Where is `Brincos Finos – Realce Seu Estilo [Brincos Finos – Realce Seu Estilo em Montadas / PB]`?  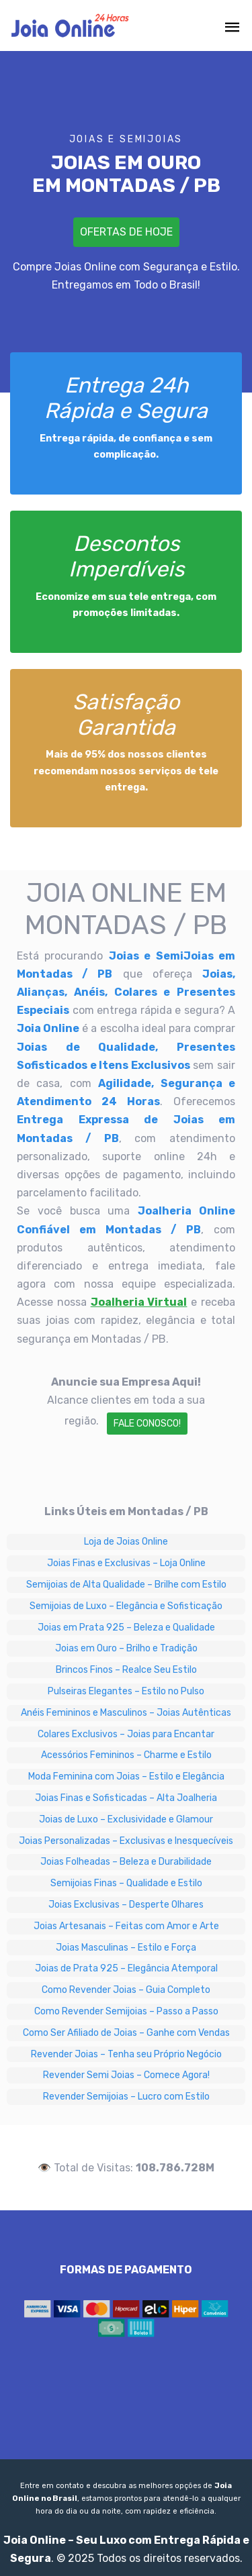 Brincos Finos – Realce Seu Estilo [Brincos Finos – Realce Seu Estilo em Montadas / PB] is located at coordinates (126, 1670).